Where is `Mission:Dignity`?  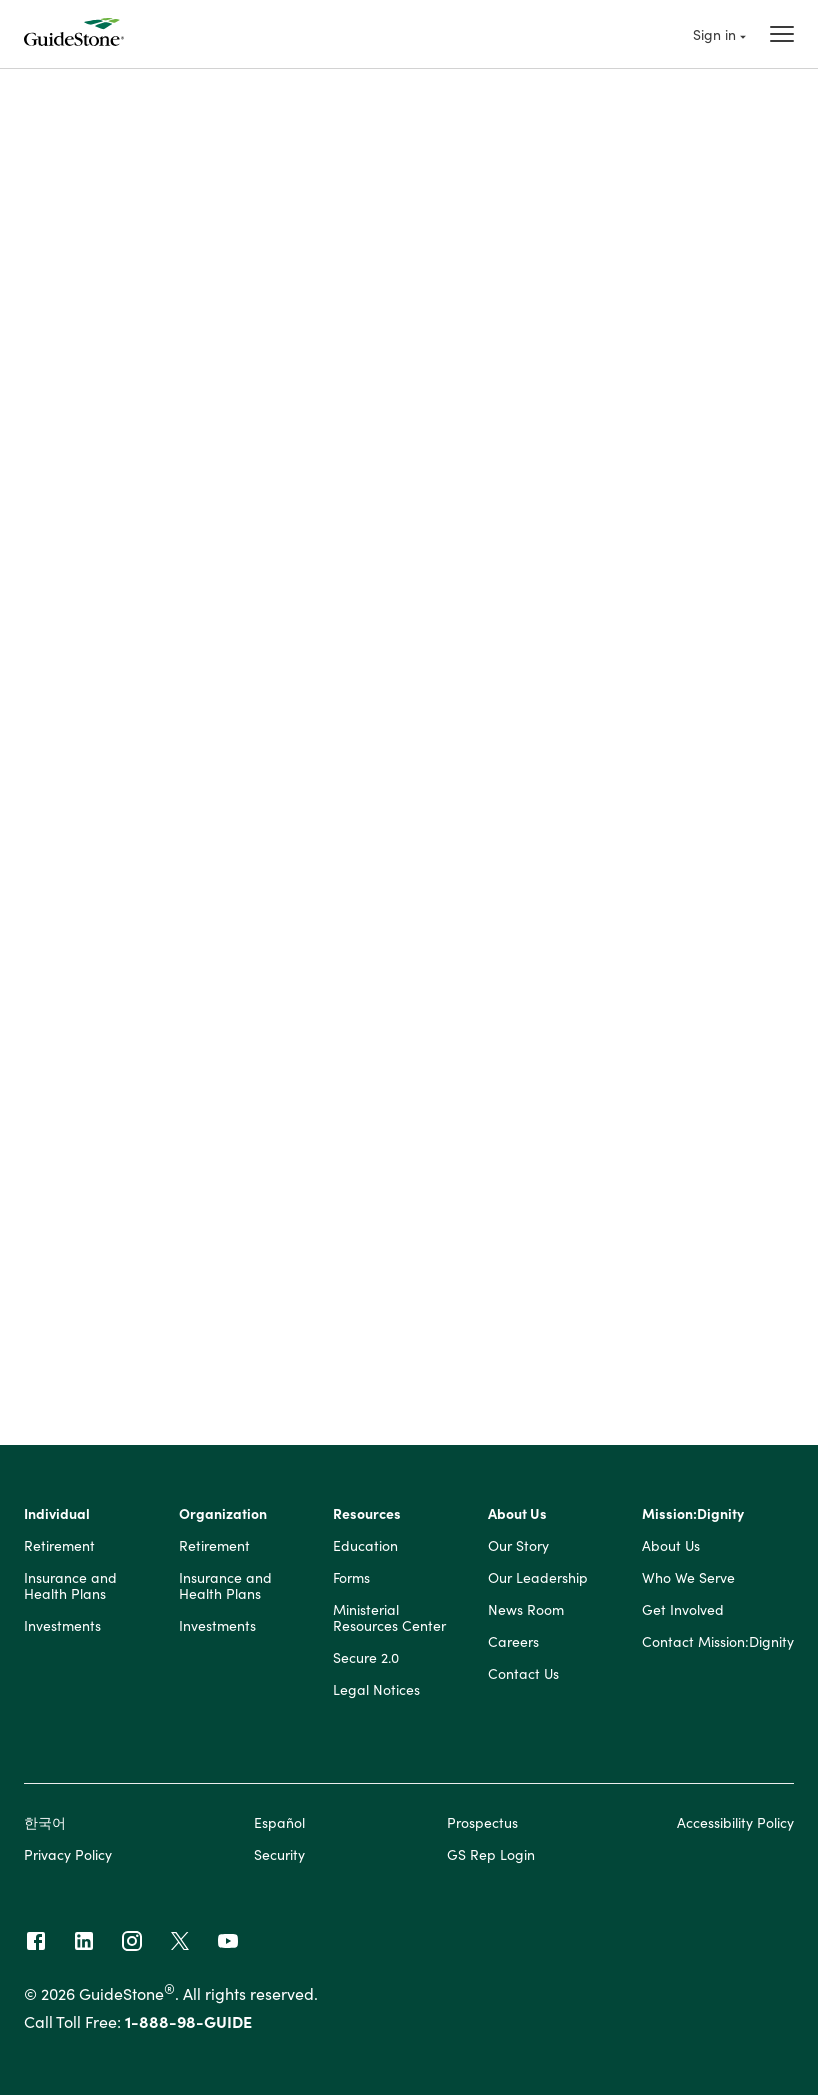
Mission:Dignity is located at coordinates (693, 1519).